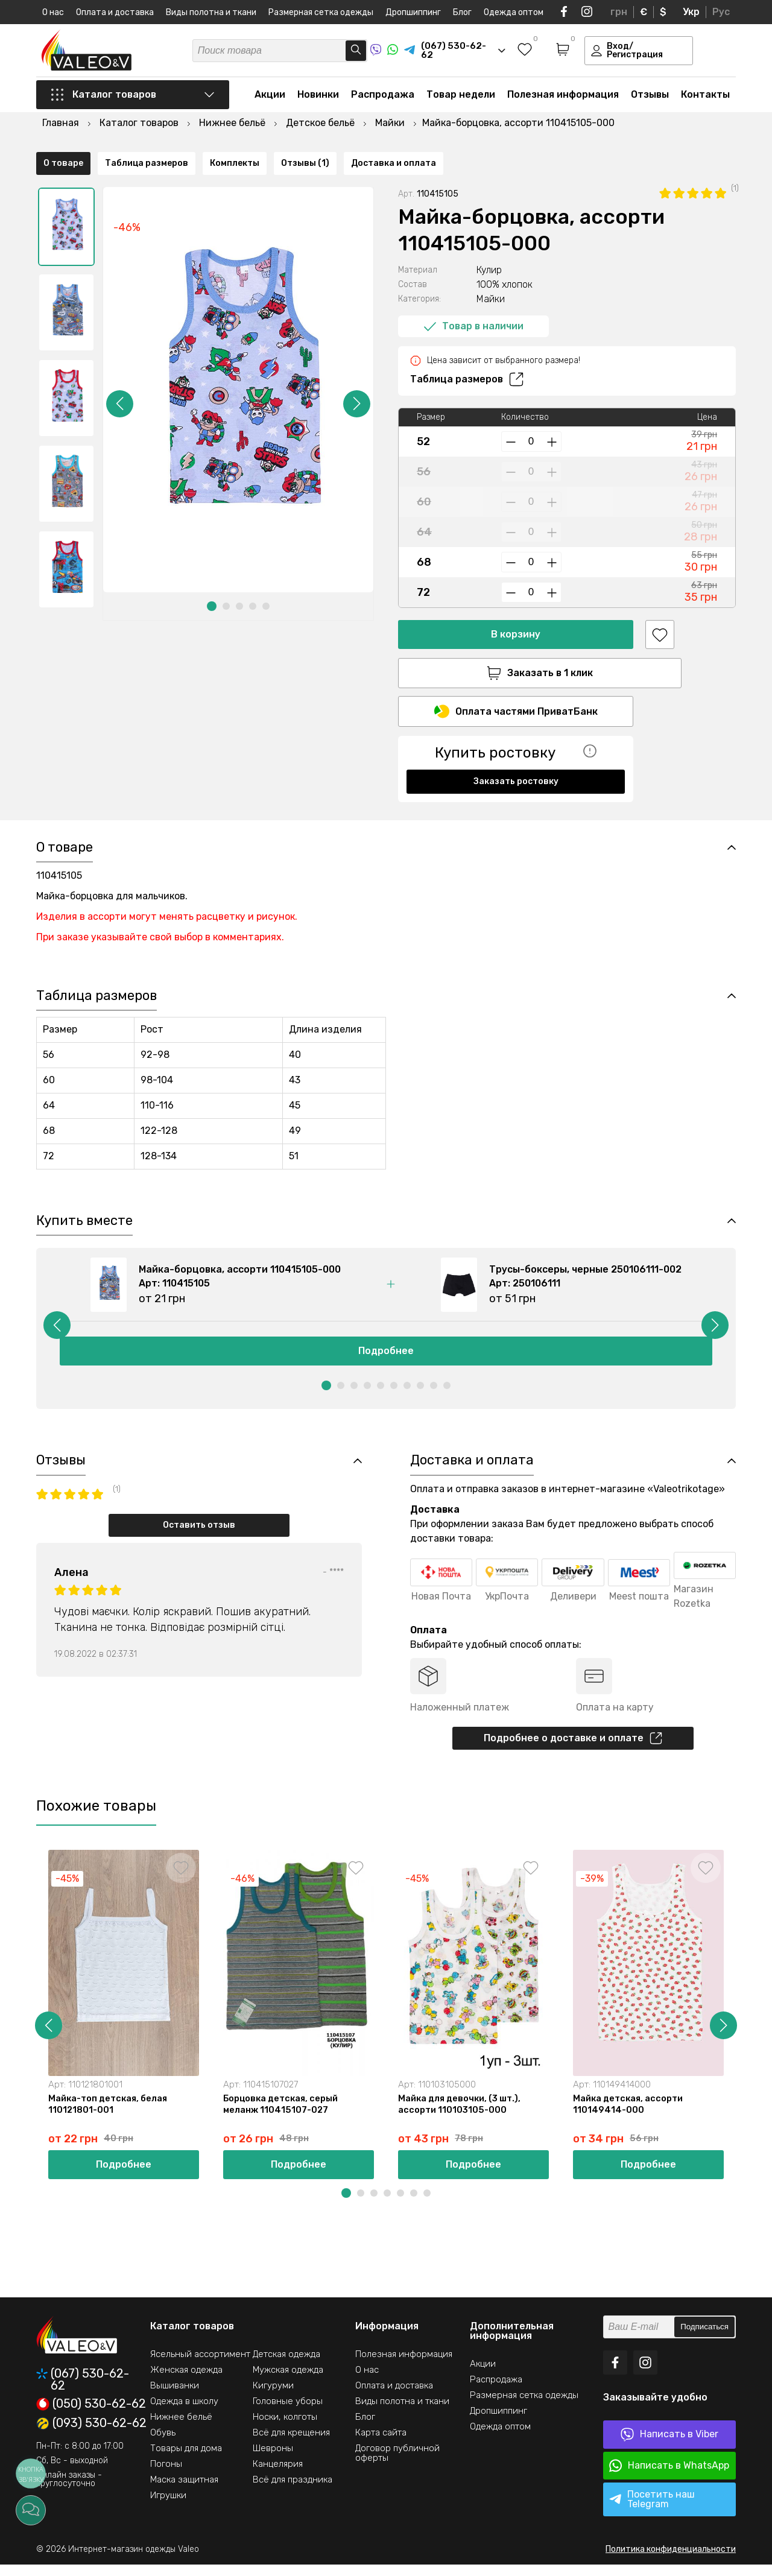 This screenshot has width=772, height=2576. What do you see at coordinates (273, 2396) in the screenshot?
I see `Кигуруми` at bounding box center [273, 2396].